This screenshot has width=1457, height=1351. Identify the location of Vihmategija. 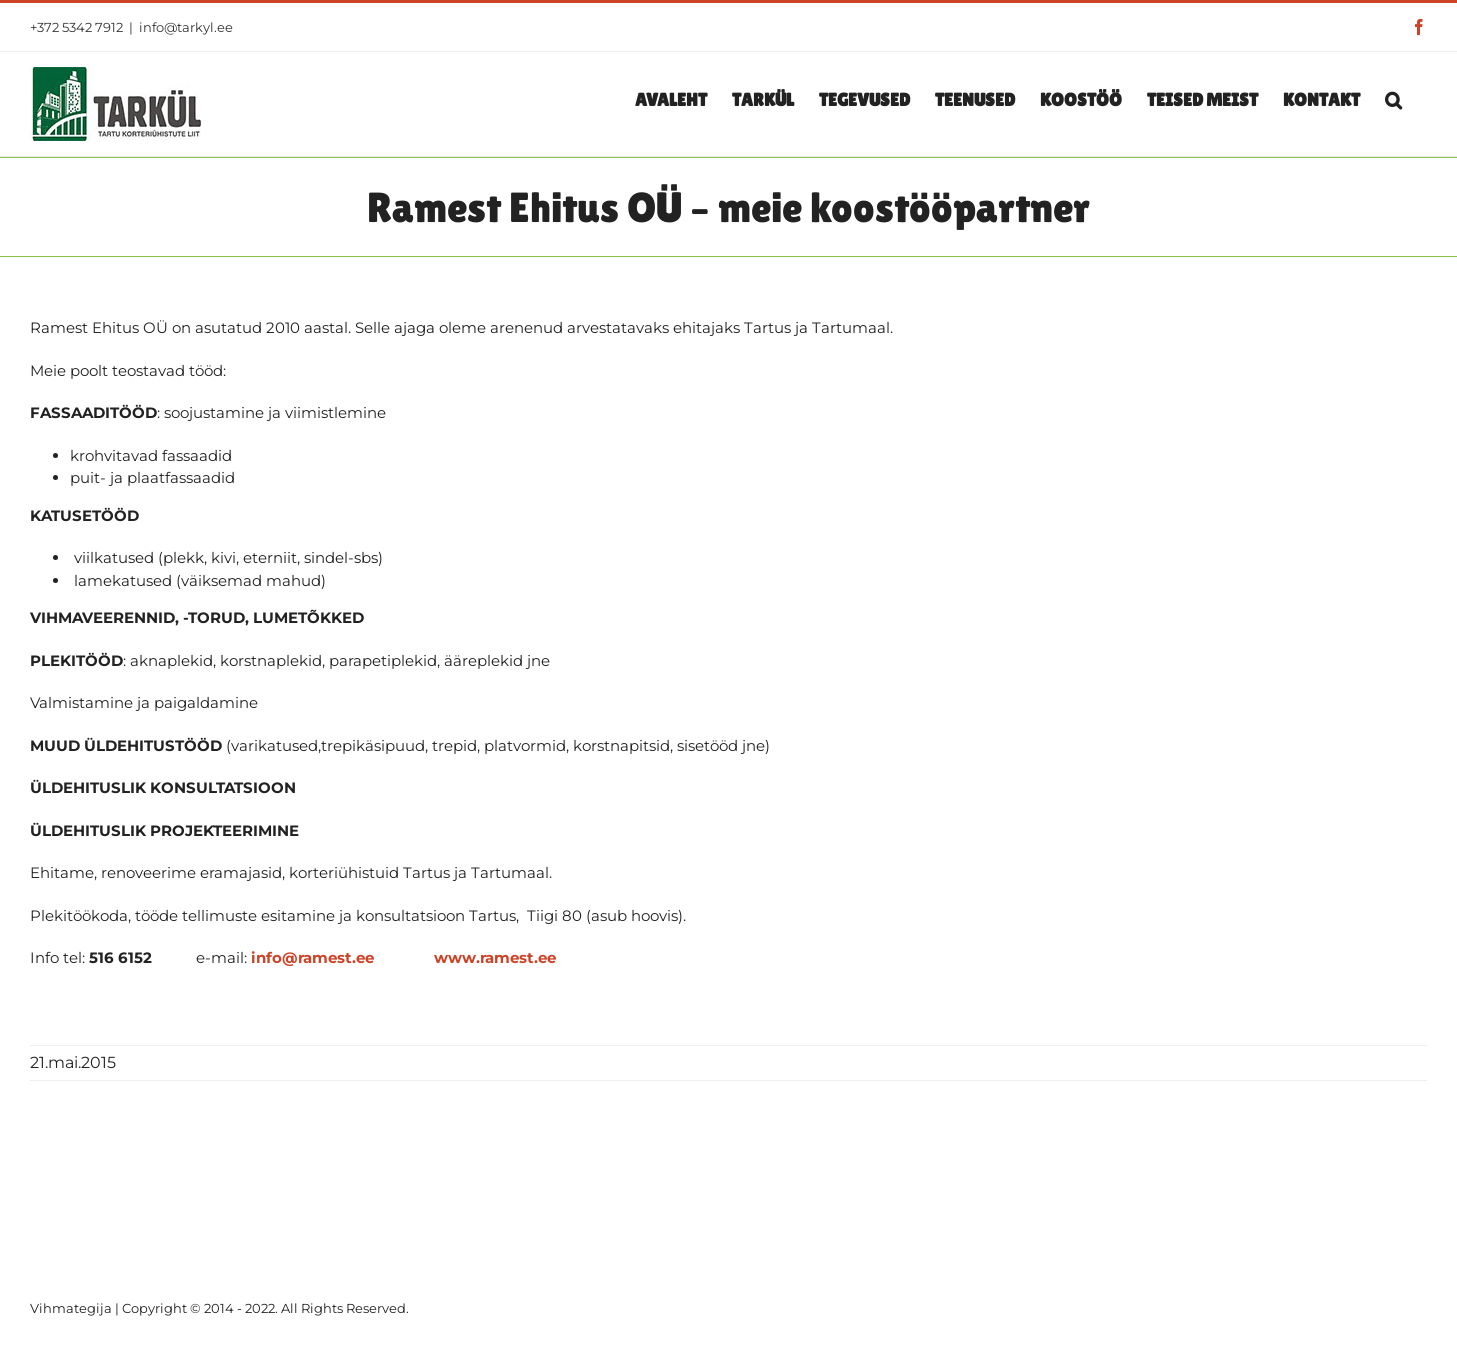
(71, 1308).